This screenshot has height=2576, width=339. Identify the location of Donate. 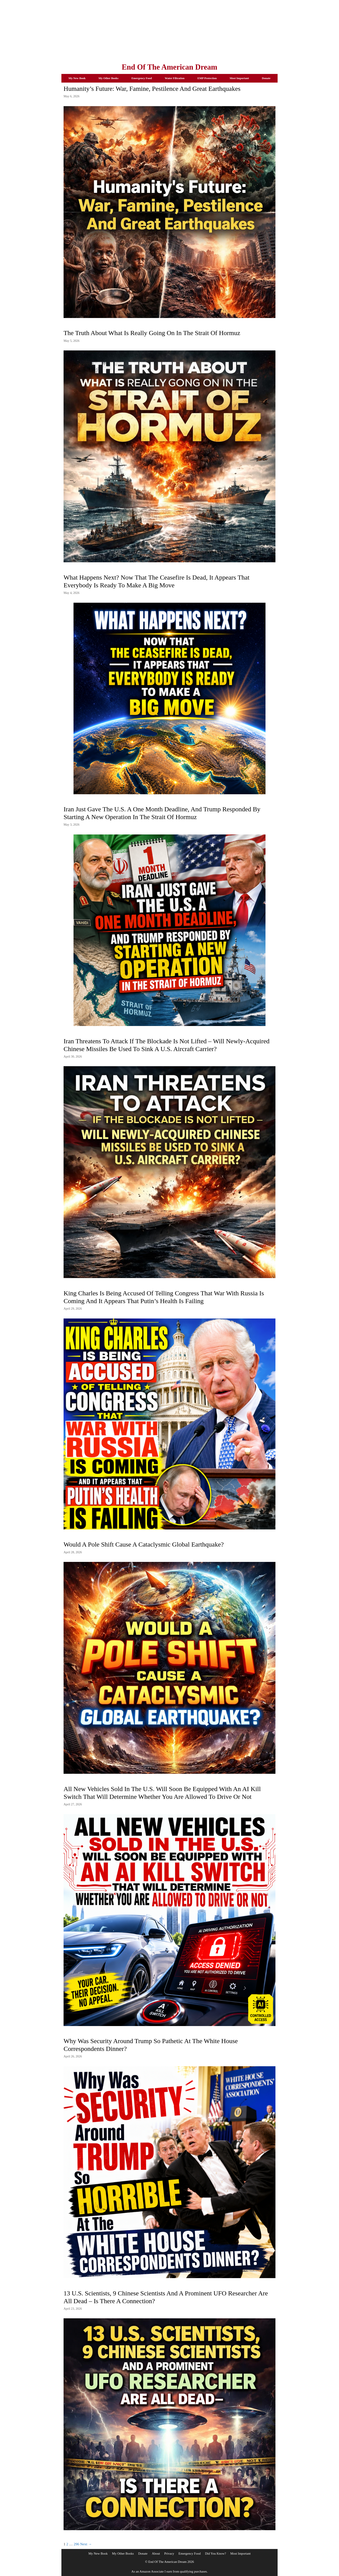
(266, 78).